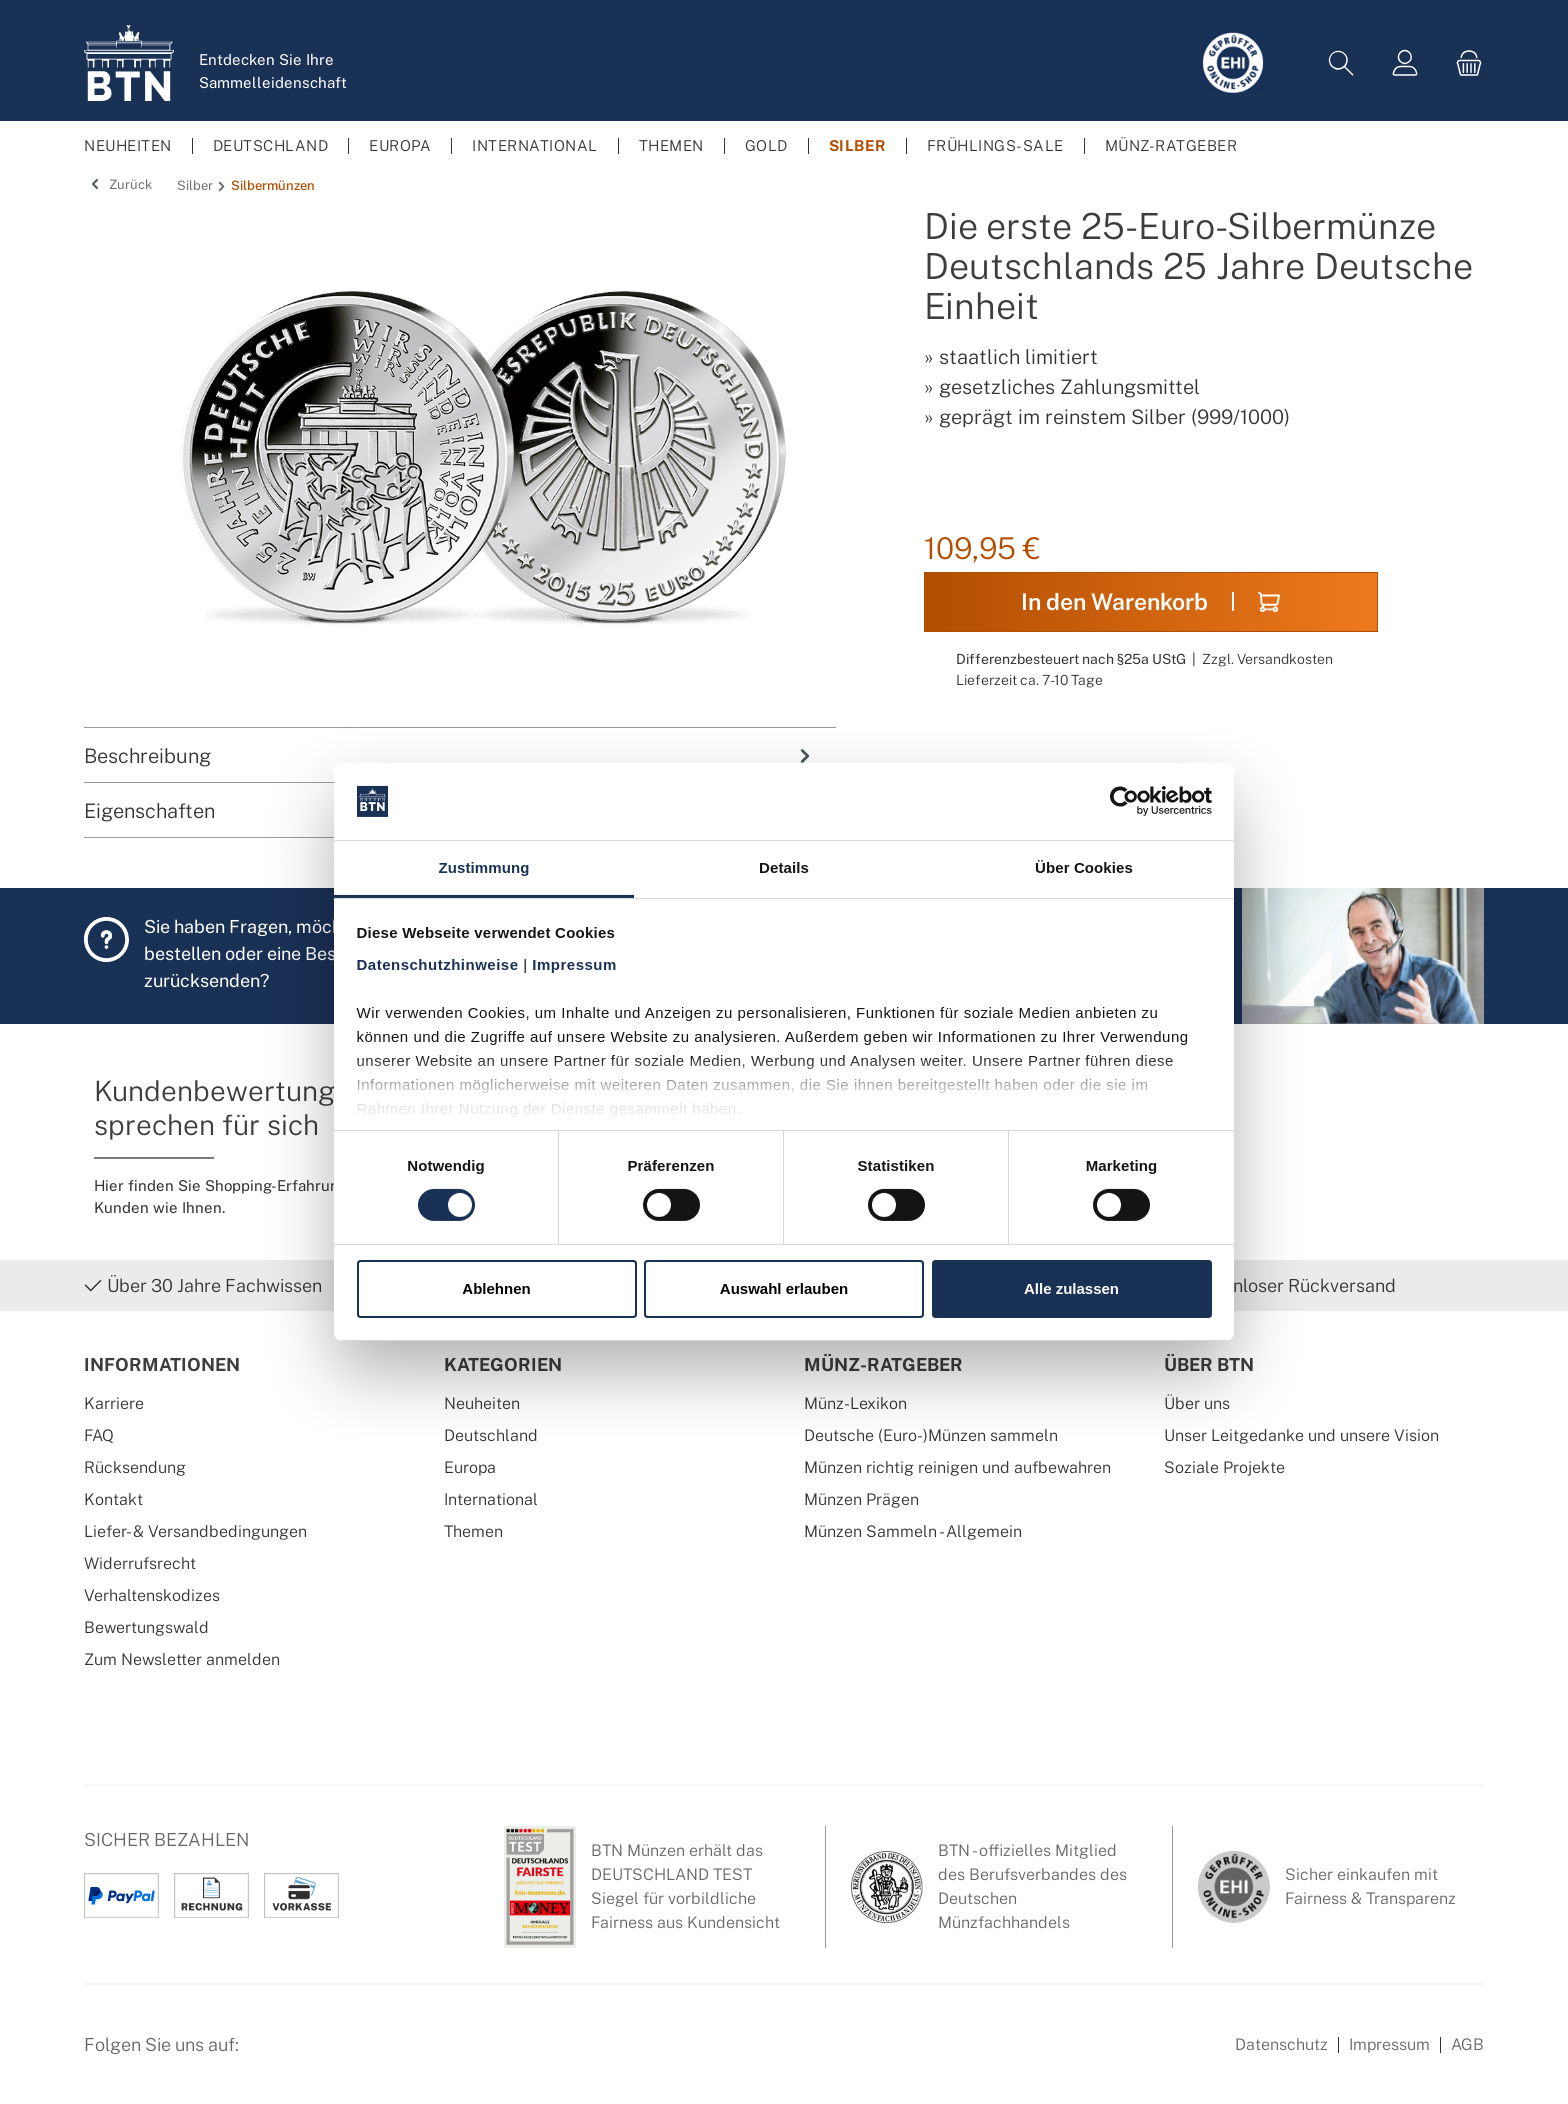 This screenshot has height=2104, width=1568. Describe the element at coordinates (1224, 1467) in the screenshot. I see `Soziale Projekte` at that location.